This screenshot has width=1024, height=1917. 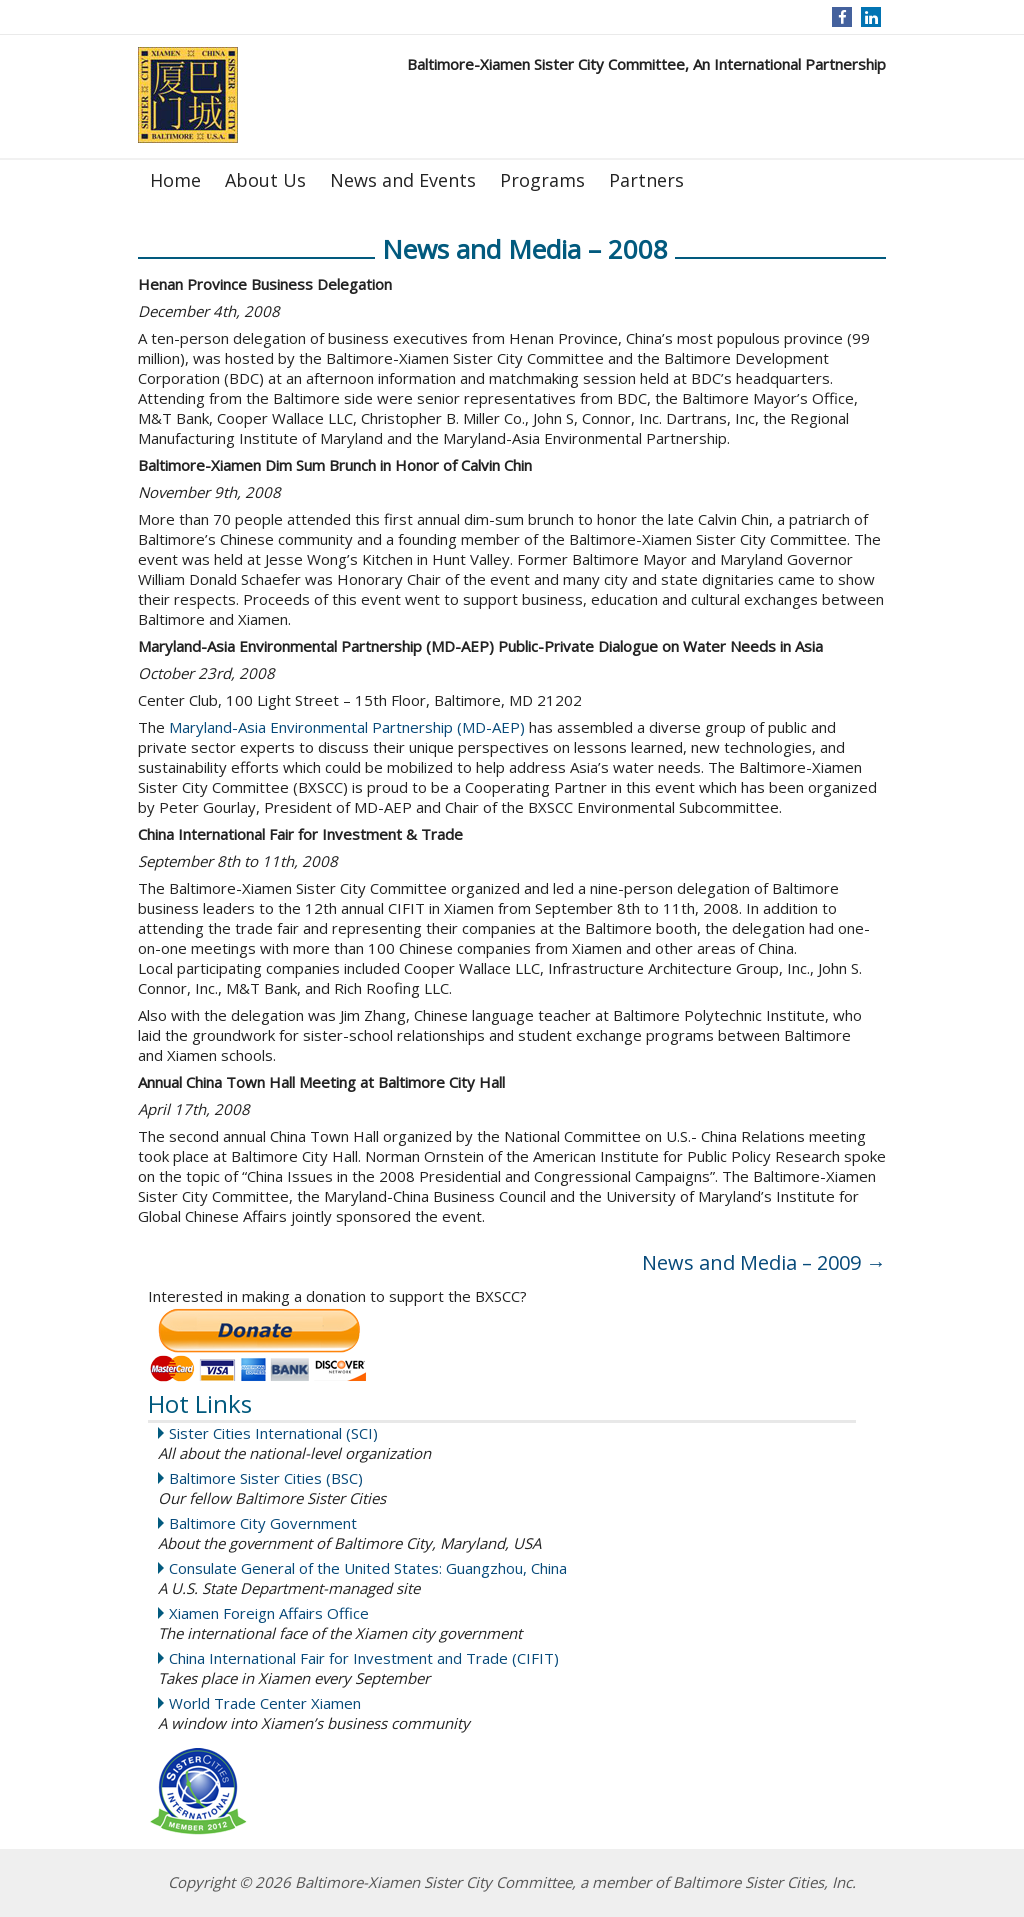 I want to click on Baltimore City Government, so click(x=263, y=1523).